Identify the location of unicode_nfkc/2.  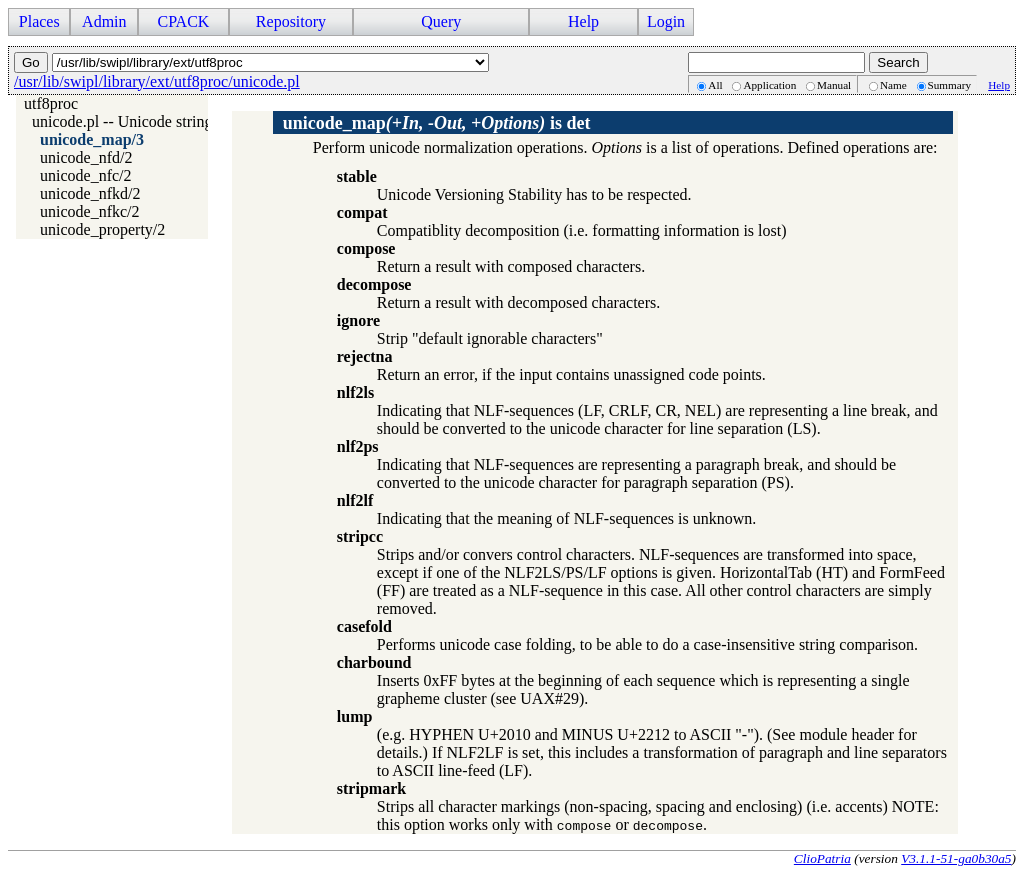
(90, 211).